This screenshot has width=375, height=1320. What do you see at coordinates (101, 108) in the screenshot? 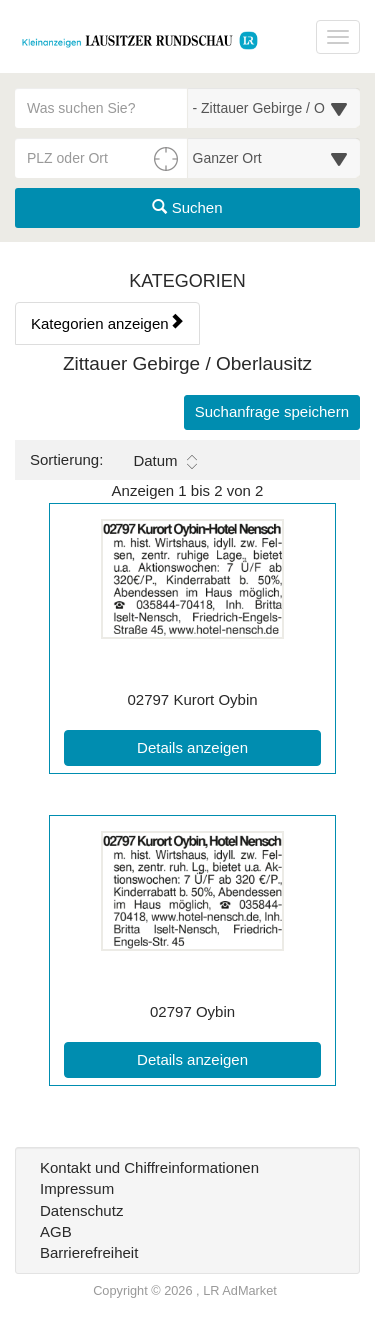
I see `[Geben Sie hier Ihre Suchbegriffe ein]` at bounding box center [101, 108].